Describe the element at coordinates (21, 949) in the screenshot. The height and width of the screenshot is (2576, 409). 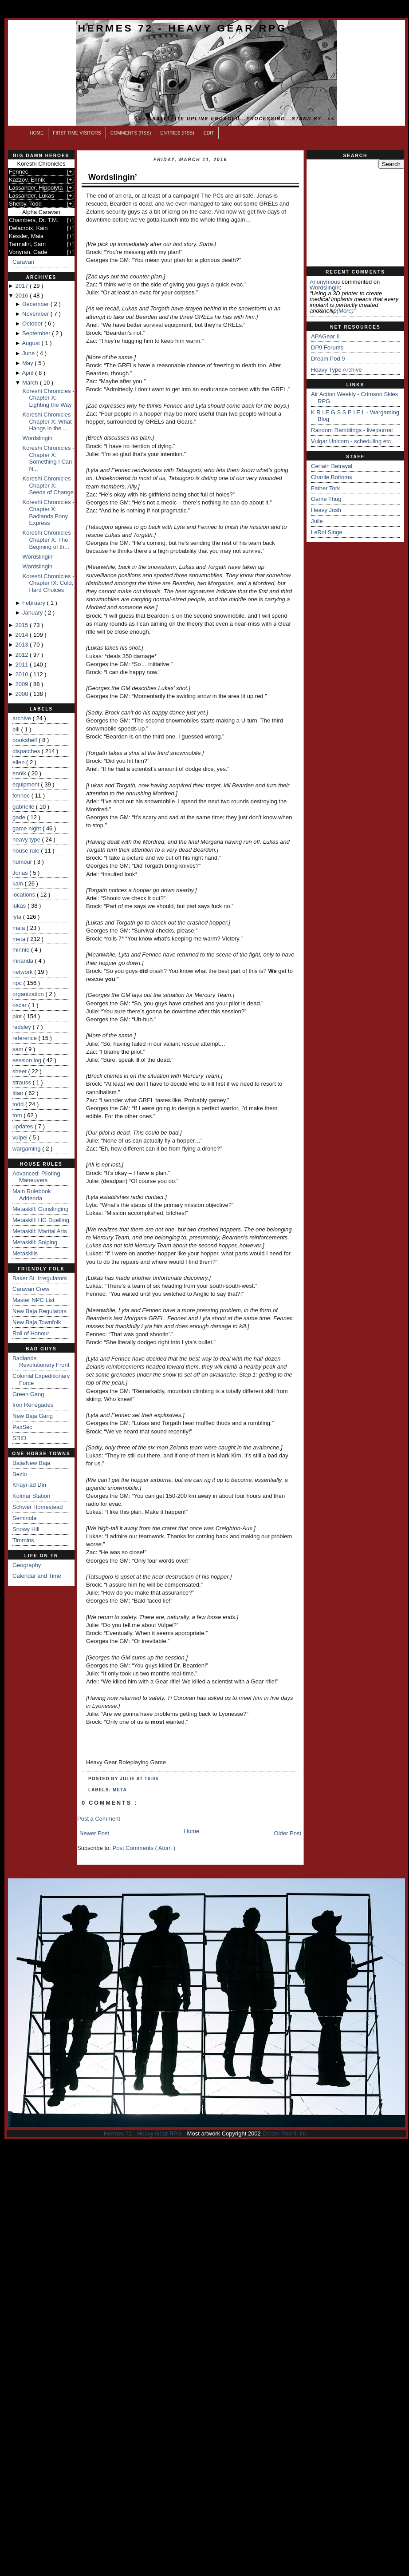
I see `minnie` at that location.